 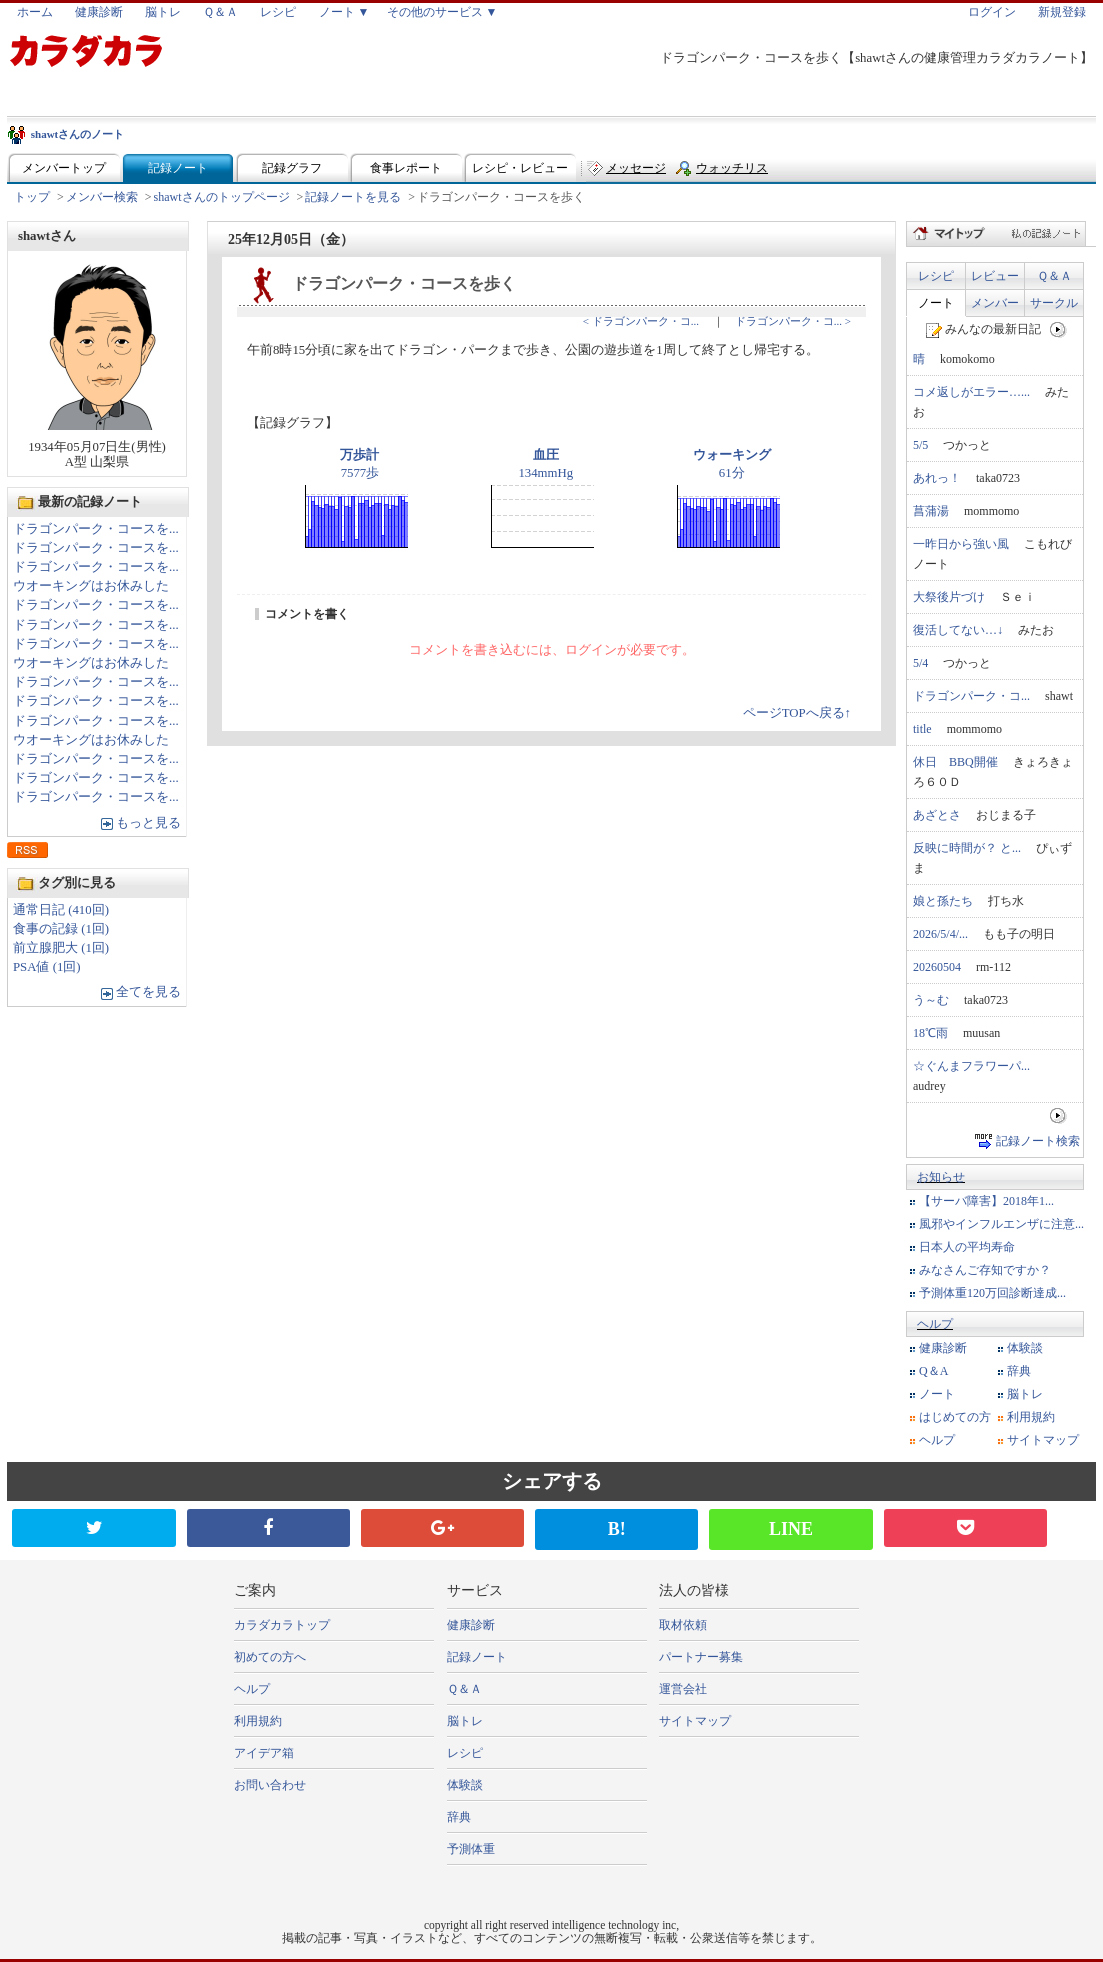 I want to click on 5/4, so click(x=920, y=663).